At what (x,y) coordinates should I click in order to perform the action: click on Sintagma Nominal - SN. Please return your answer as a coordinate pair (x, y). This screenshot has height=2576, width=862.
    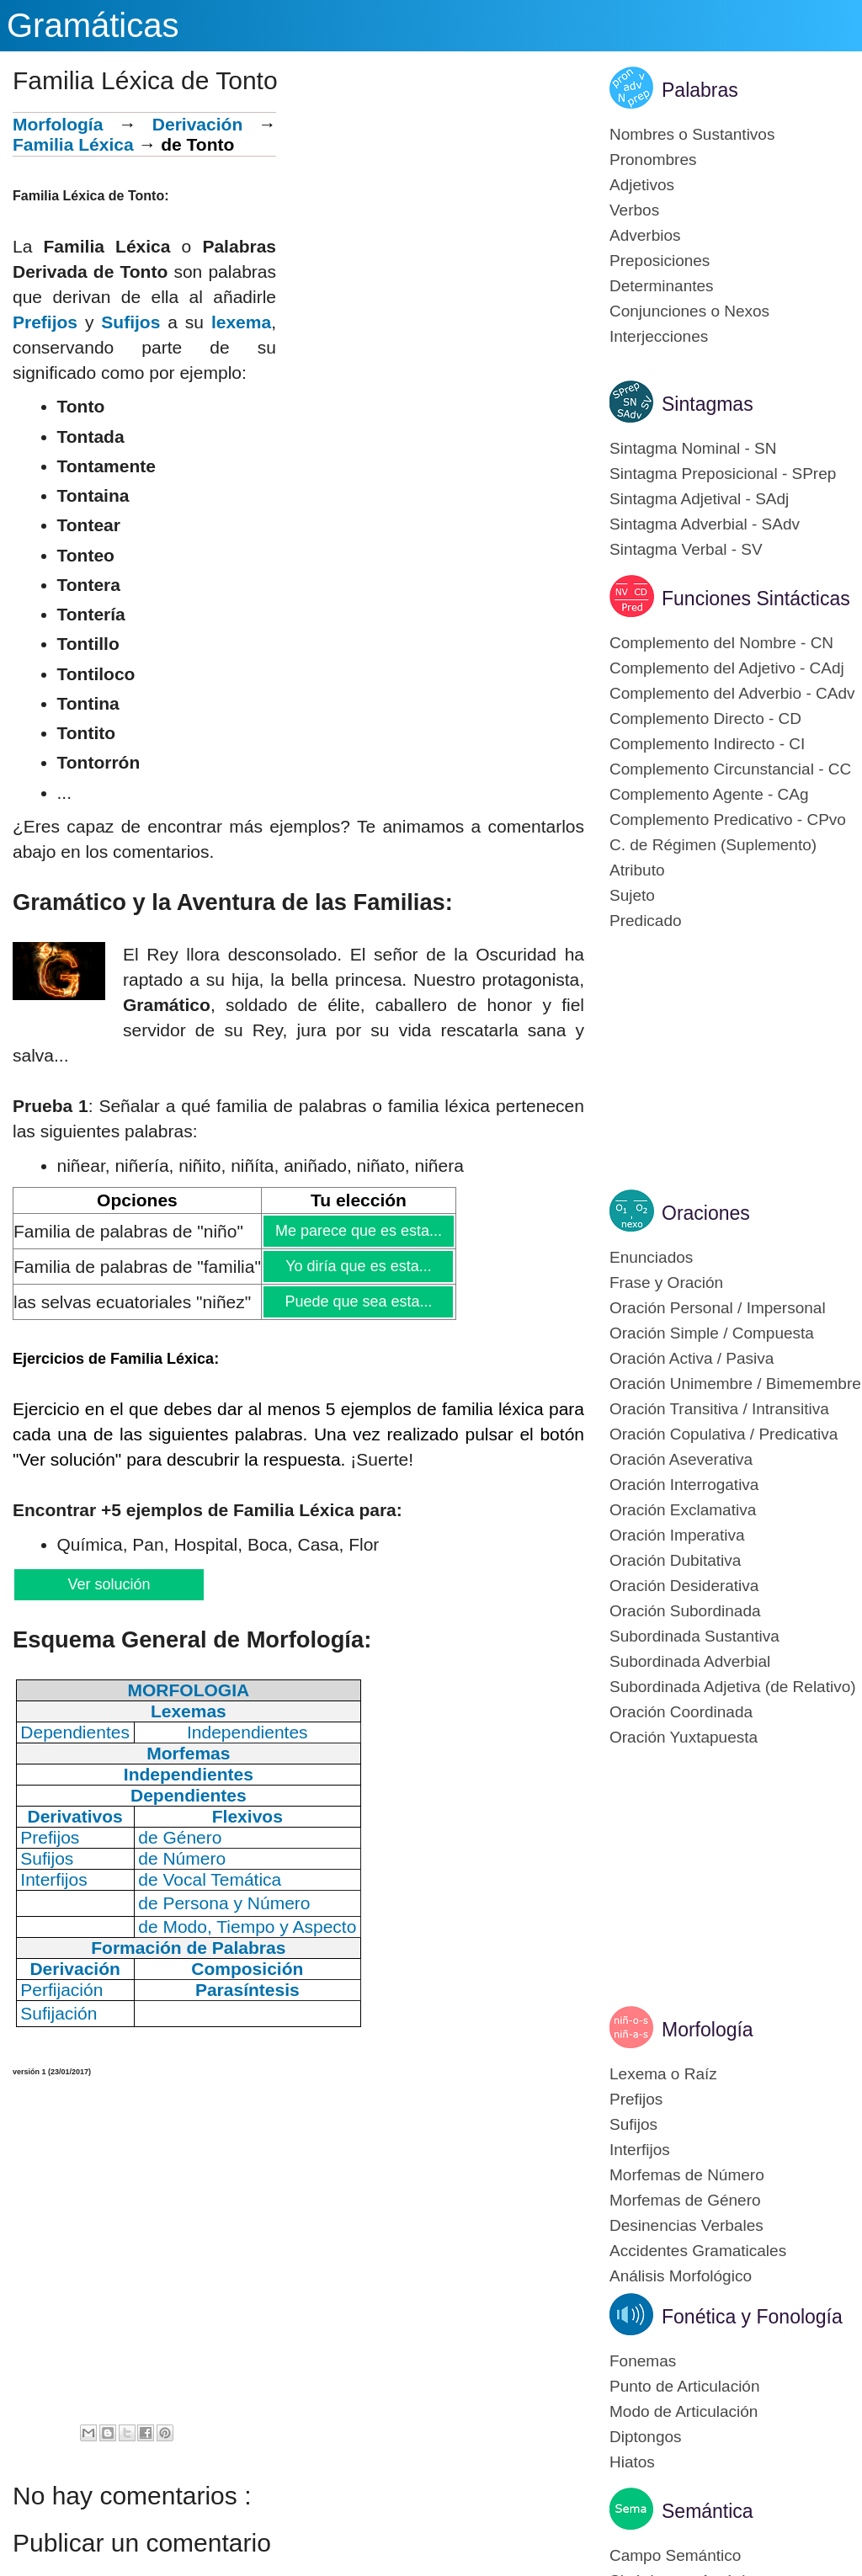
    Looking at the image, I should click on (693, 448).